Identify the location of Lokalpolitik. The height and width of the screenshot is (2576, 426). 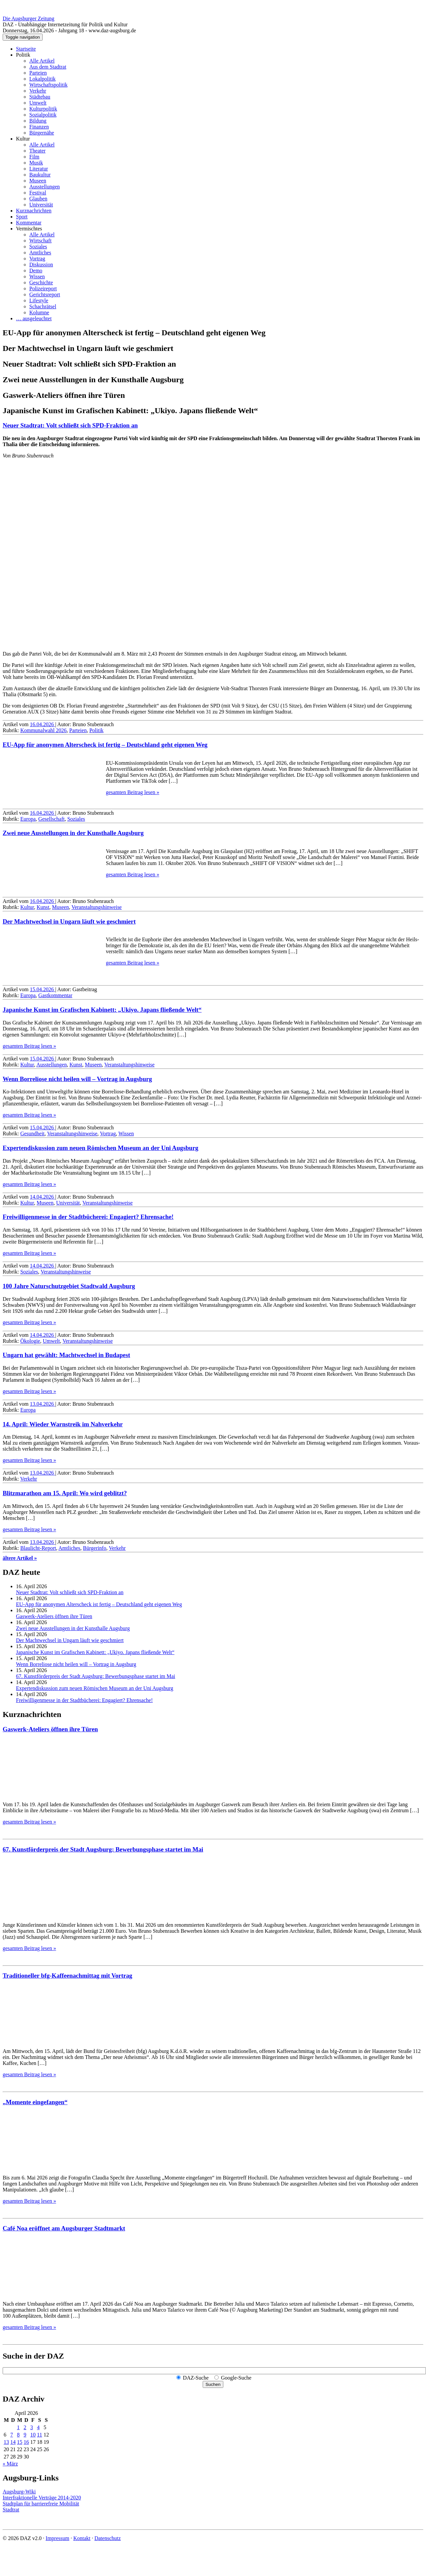
(42, 79).